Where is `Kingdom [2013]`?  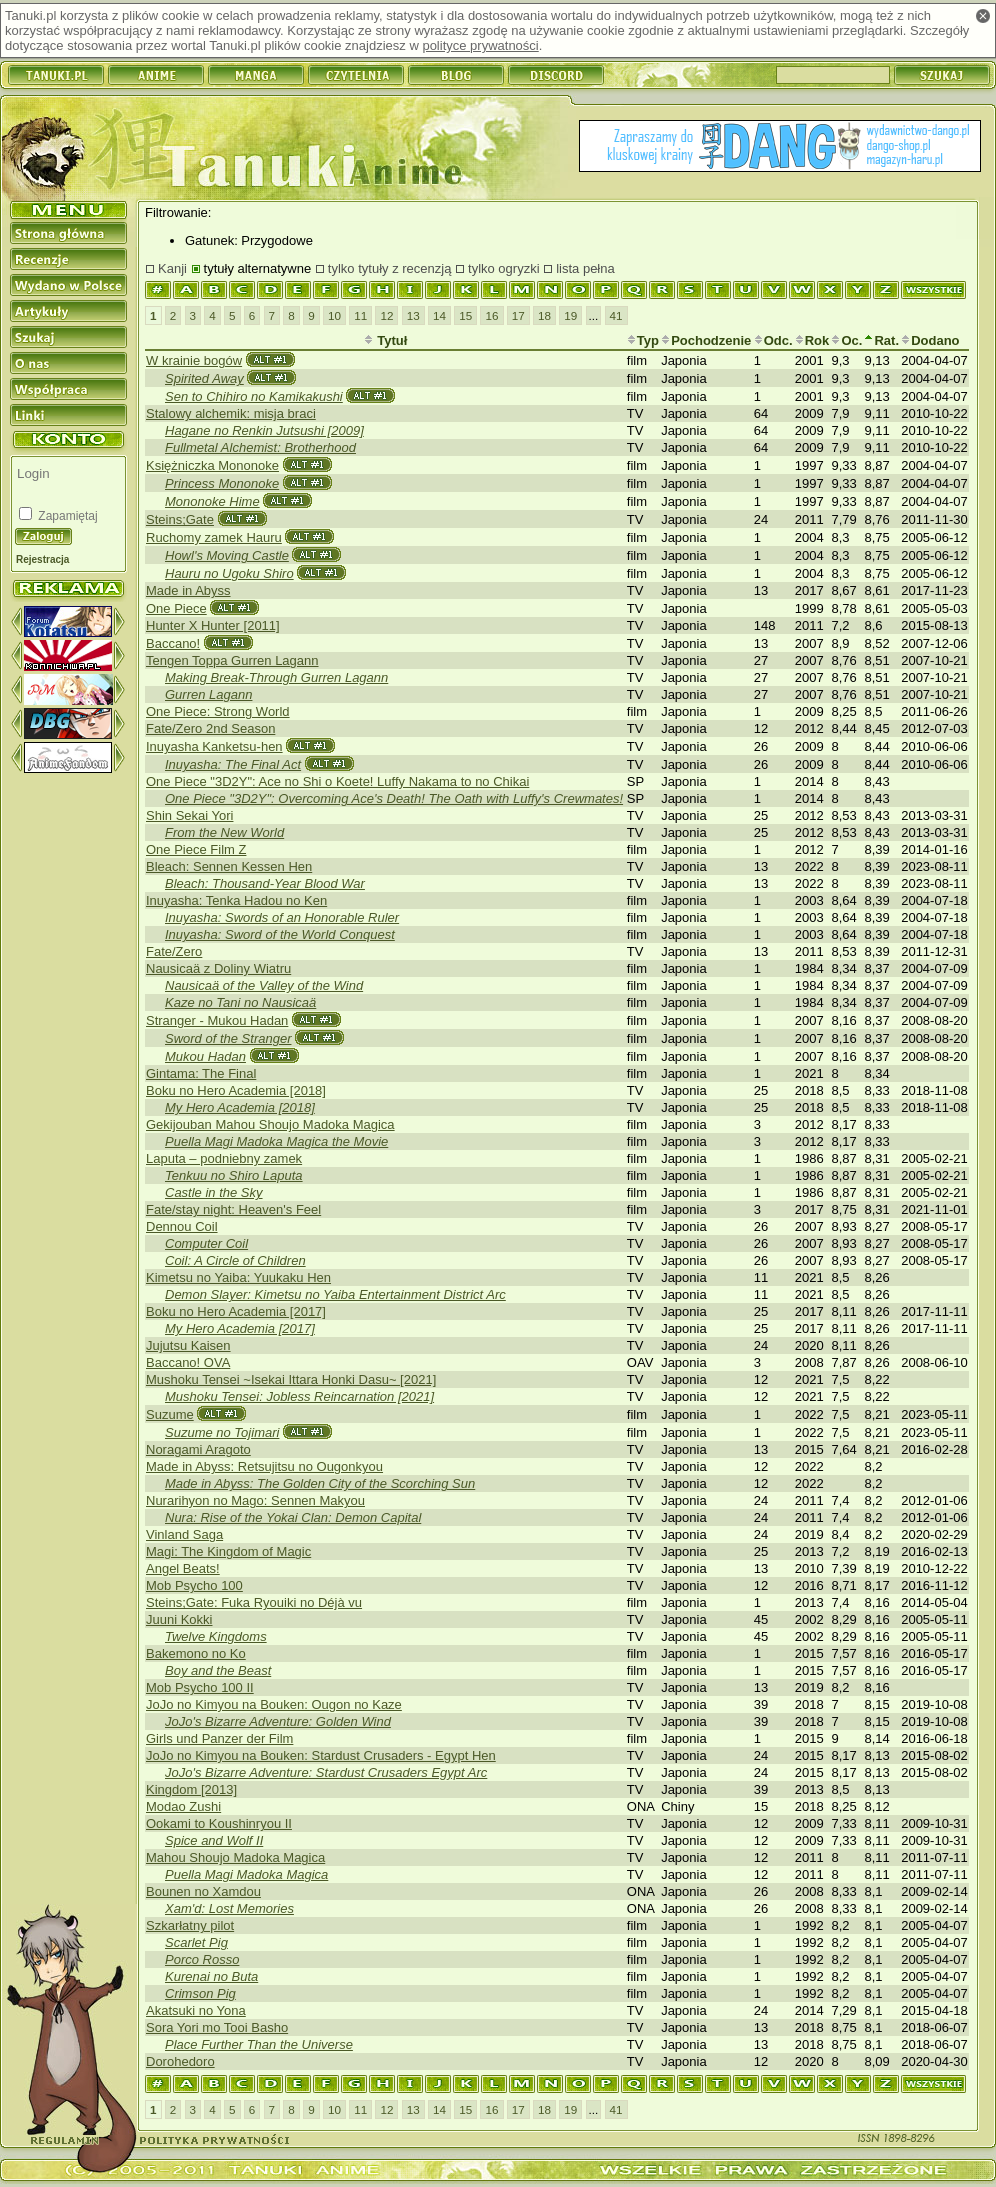 Kingdom [2013] is located at coordinates (191, 1789).